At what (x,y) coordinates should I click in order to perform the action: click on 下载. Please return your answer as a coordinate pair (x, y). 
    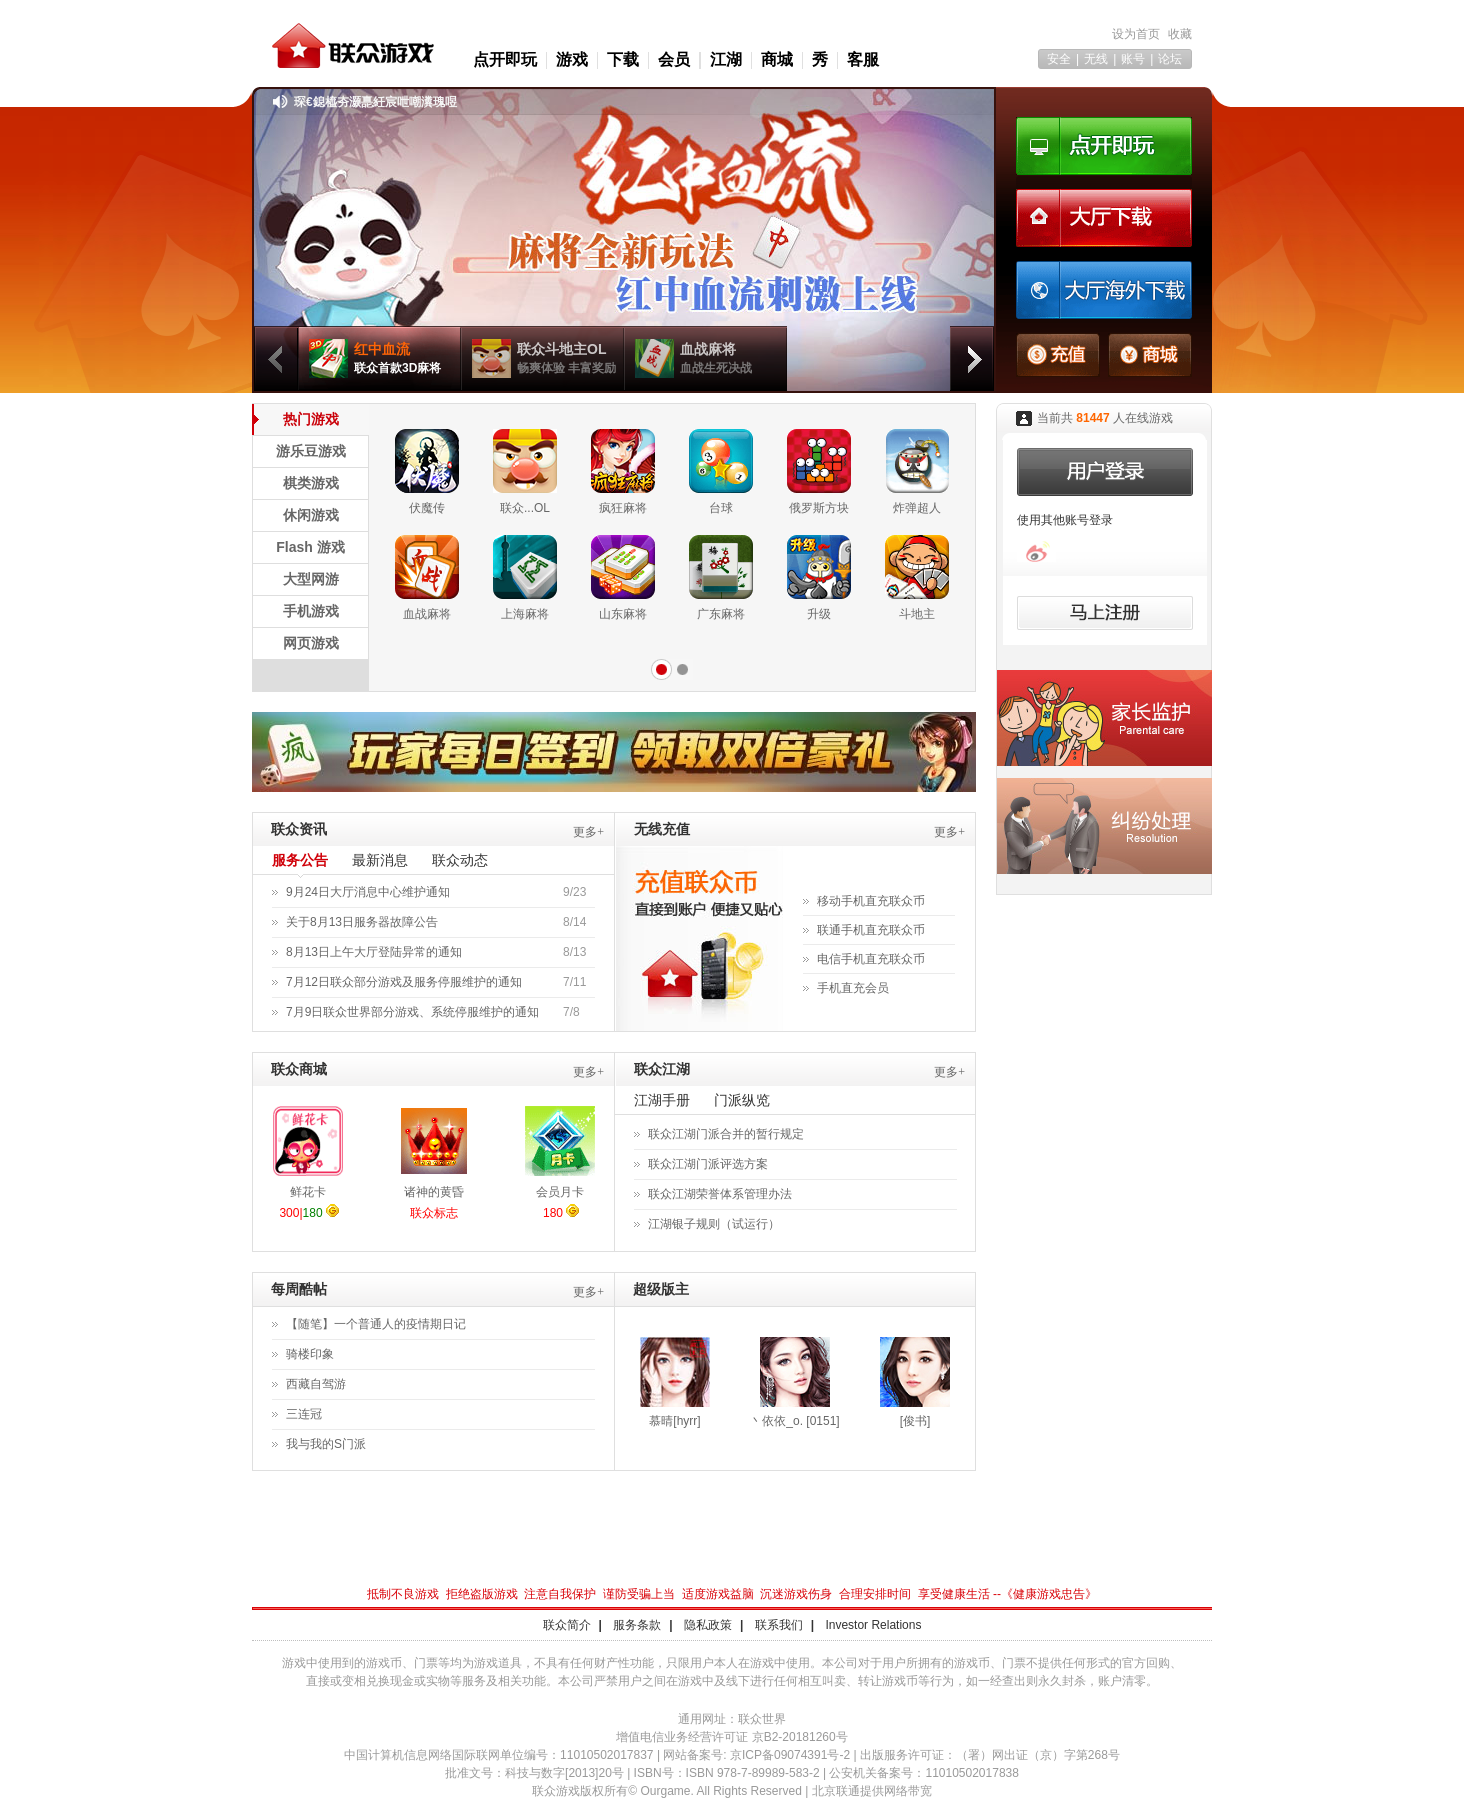
    Looking at the image, I should click on (623, 59).